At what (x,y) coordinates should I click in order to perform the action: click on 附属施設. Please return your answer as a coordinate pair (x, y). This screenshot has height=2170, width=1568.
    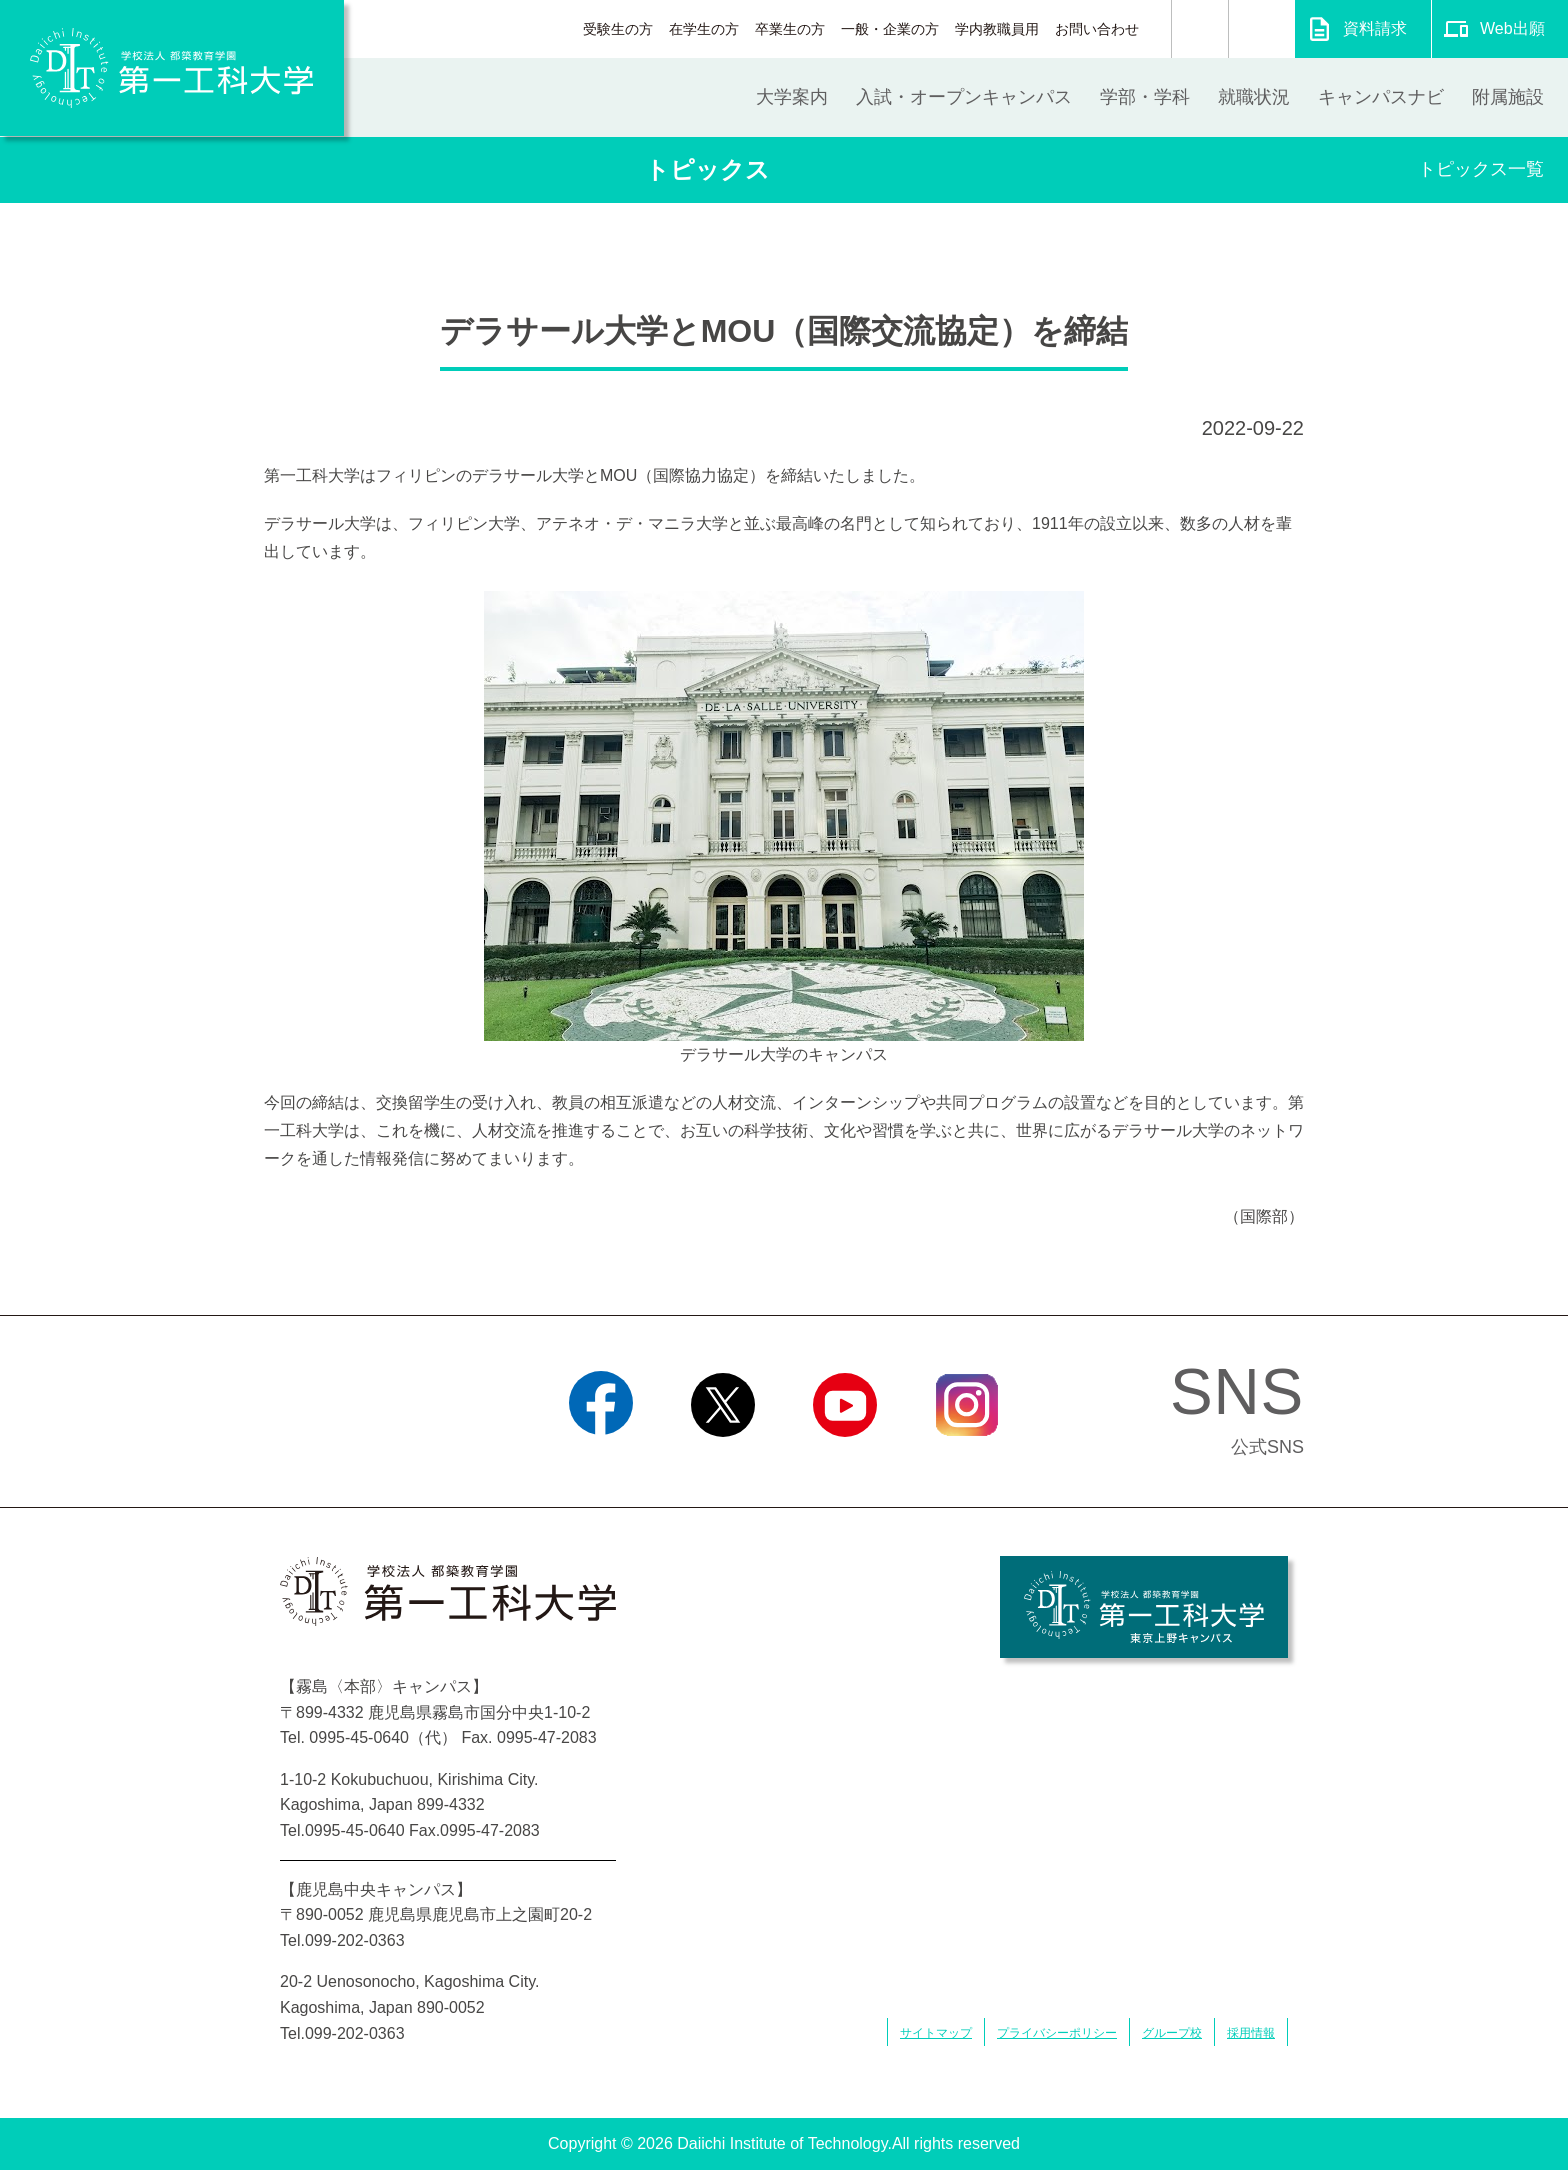
    Looking at the image, I should click on (1508, 97).